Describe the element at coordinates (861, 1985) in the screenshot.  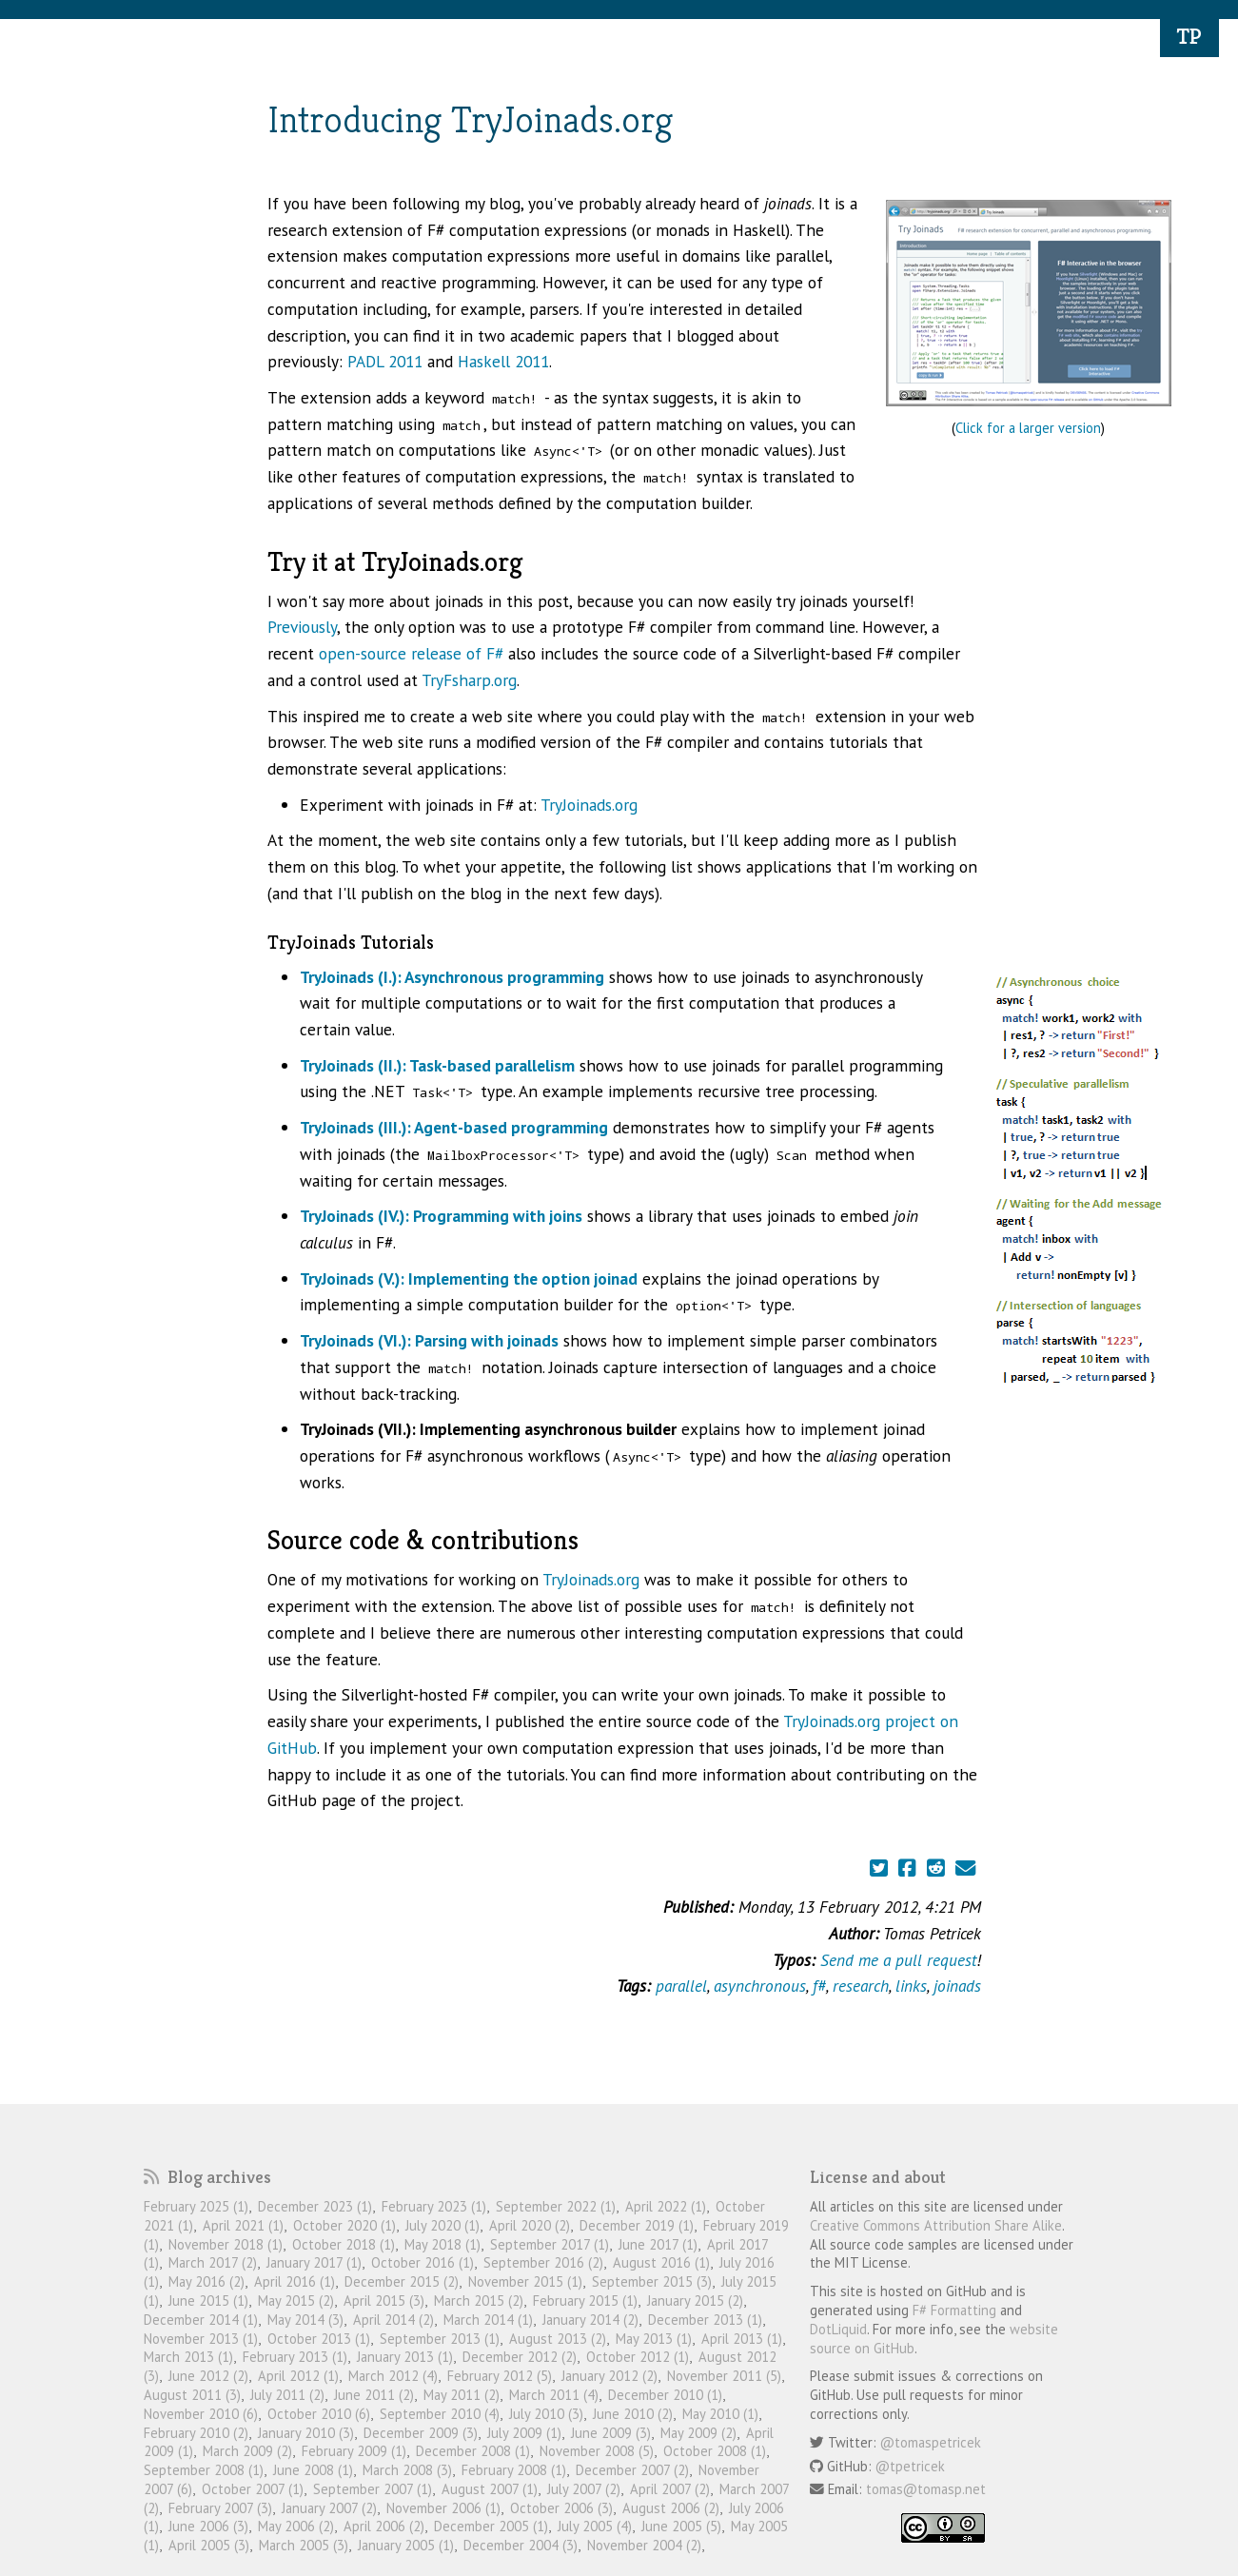
I see `research` at that location.